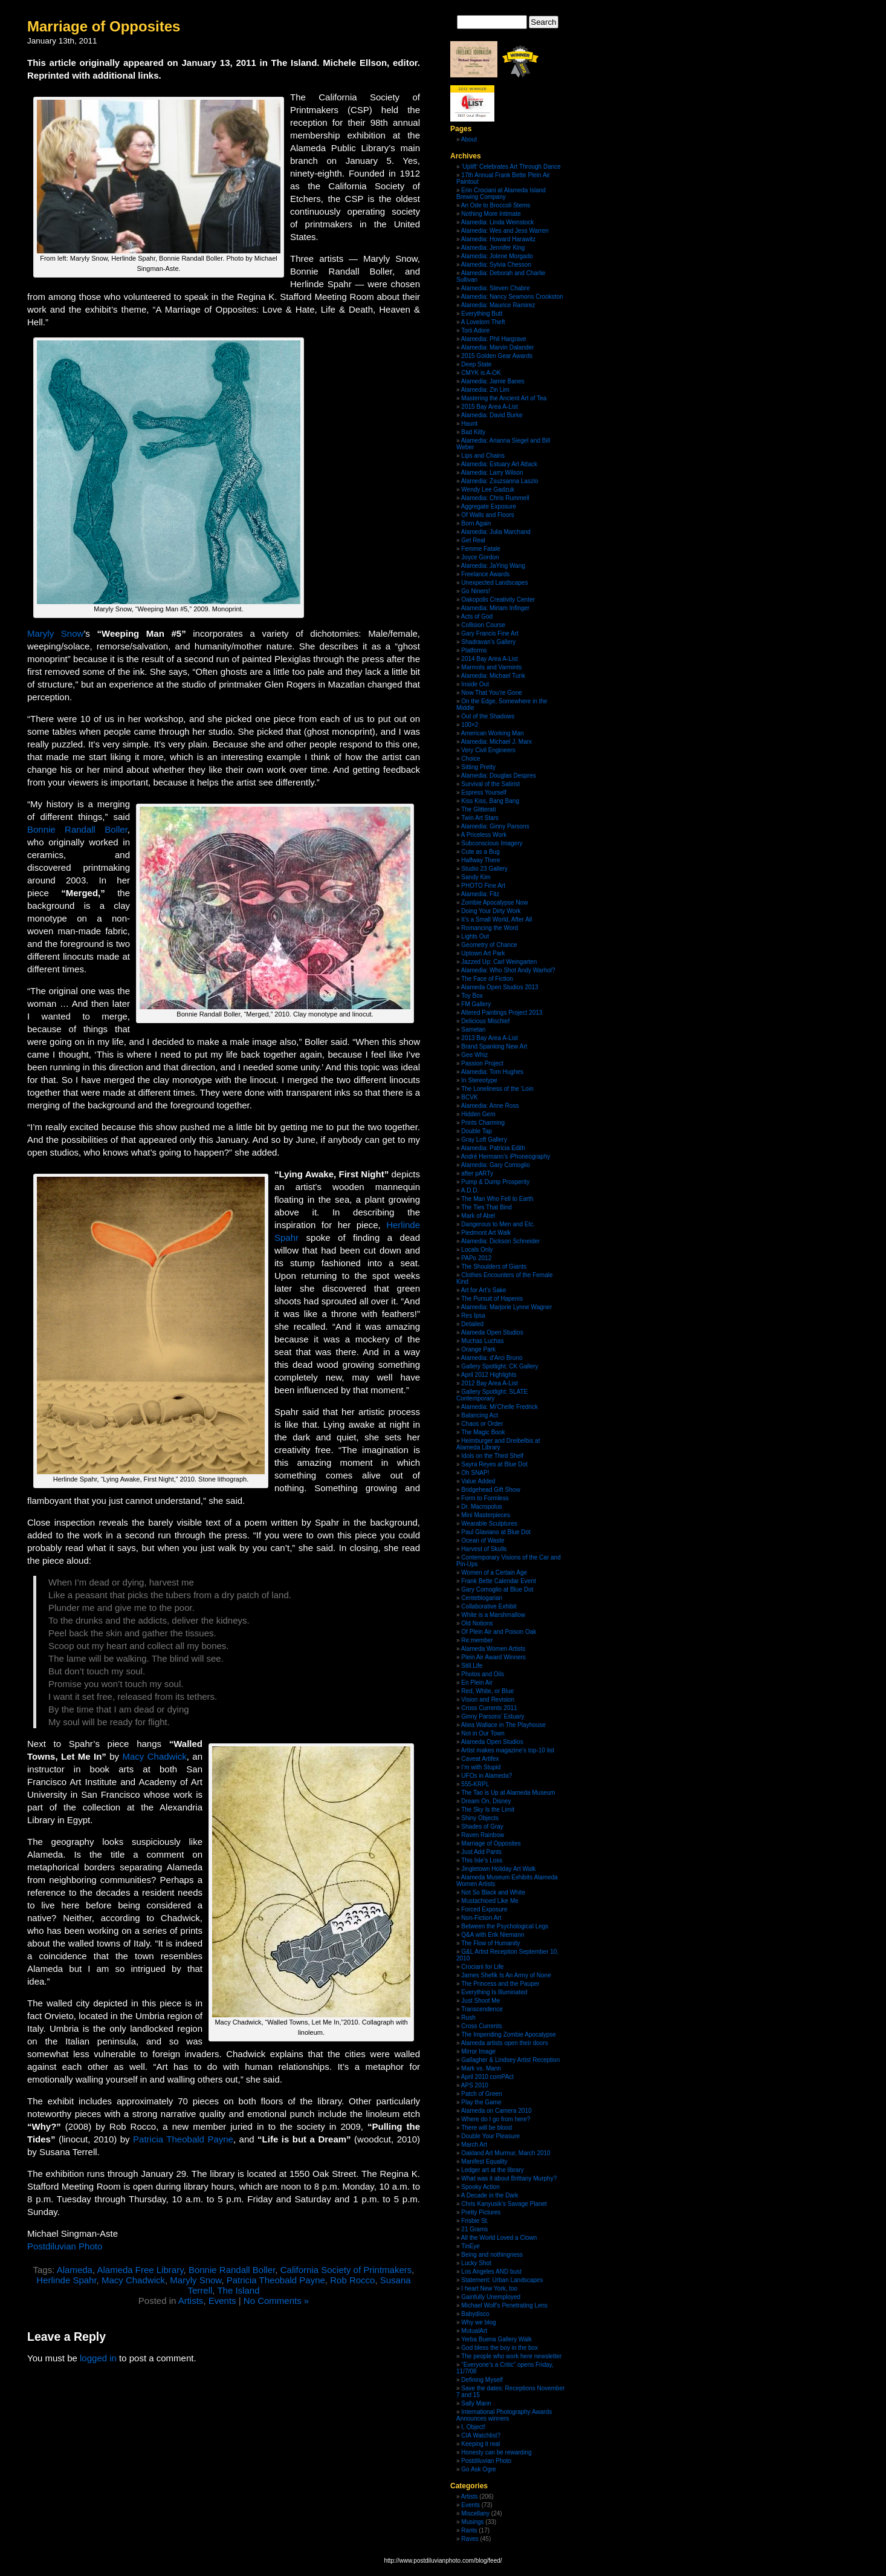 The image size is (886, 2576). I want to click on Delicious Mischief, so click(485, 1021).